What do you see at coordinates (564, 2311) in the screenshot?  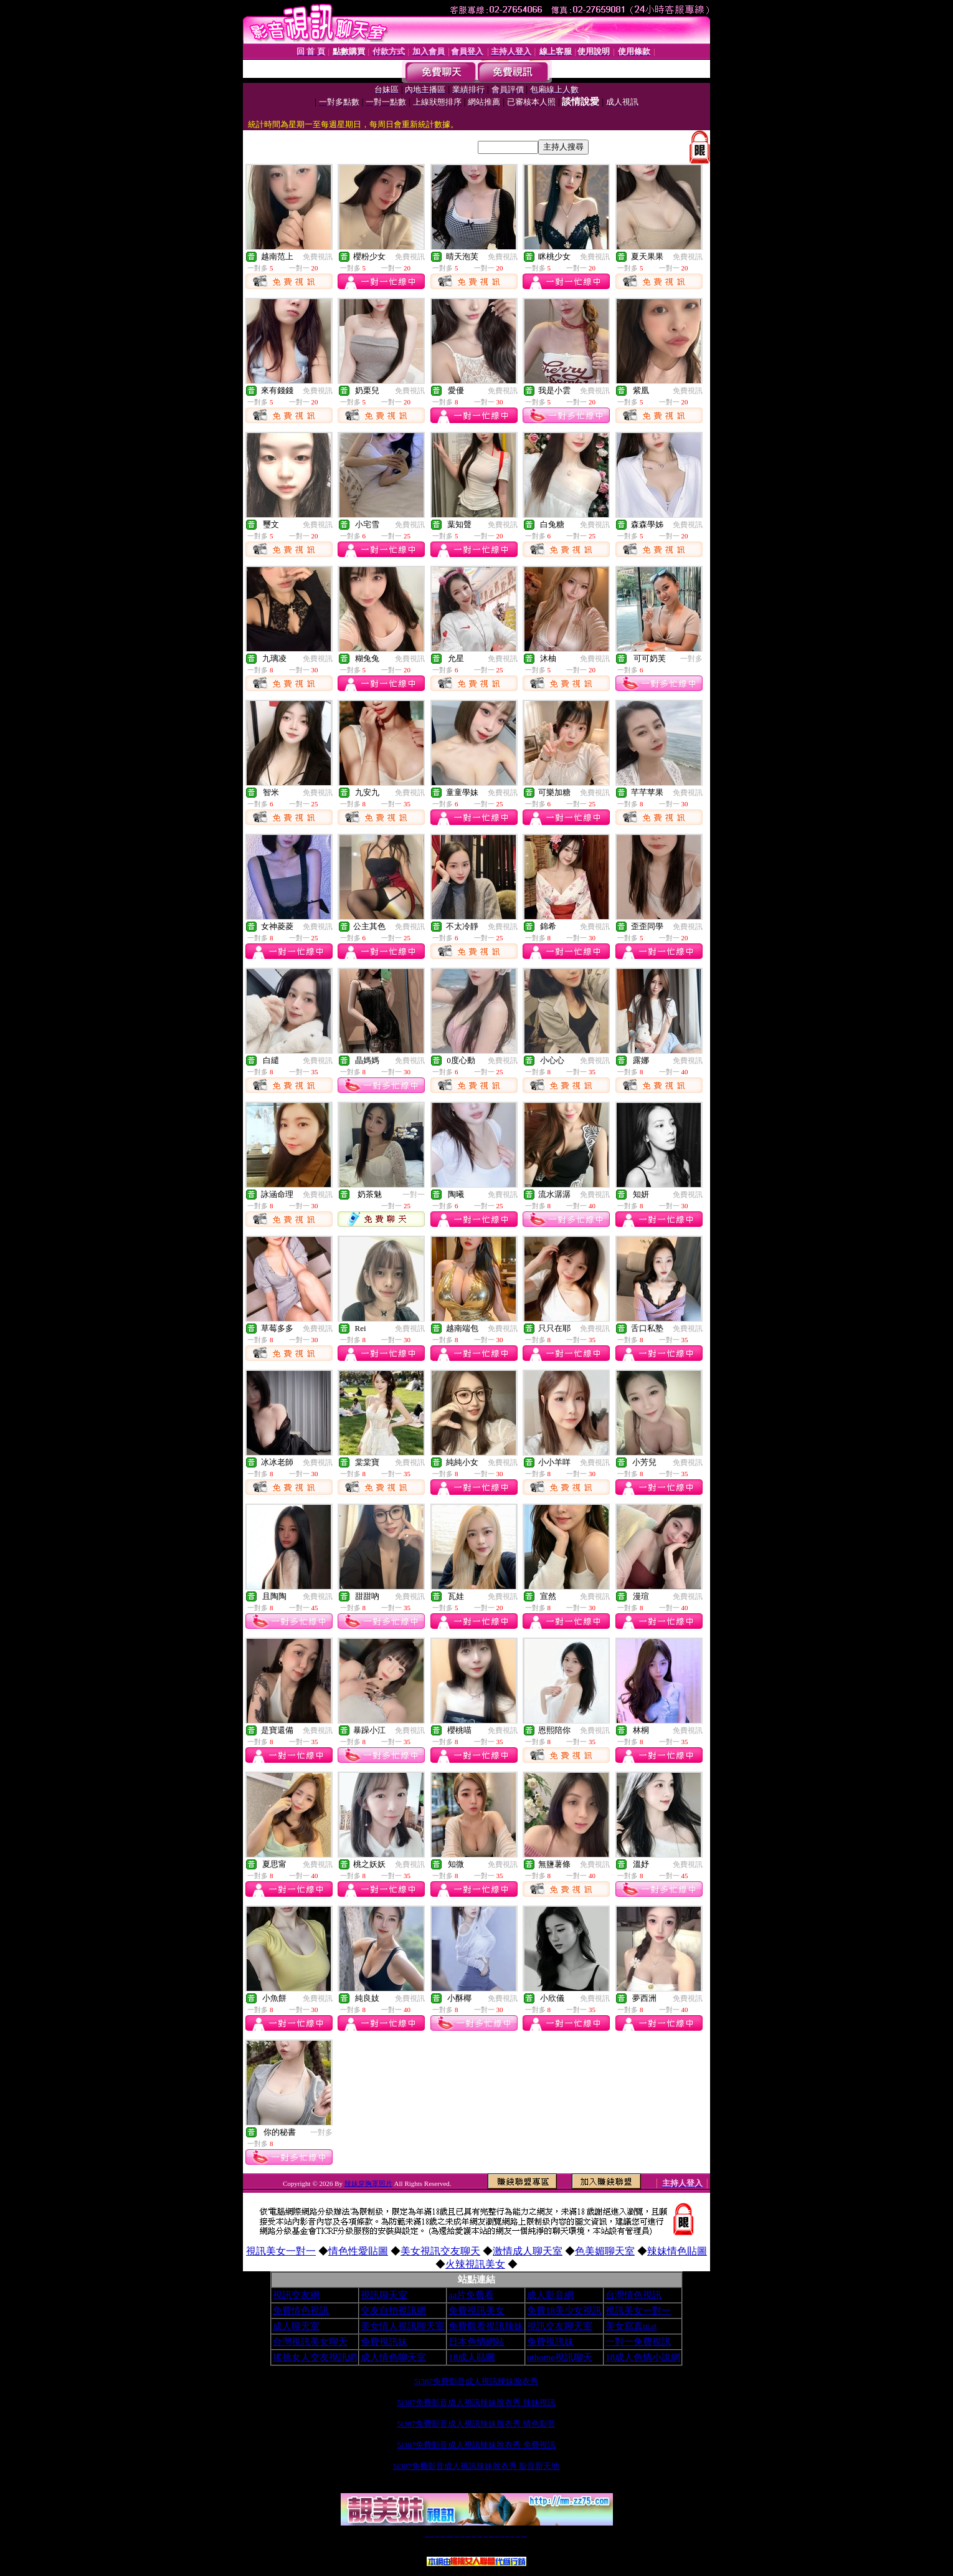 I see `免費18美少女視訊` at bounding box center [564, 2311].